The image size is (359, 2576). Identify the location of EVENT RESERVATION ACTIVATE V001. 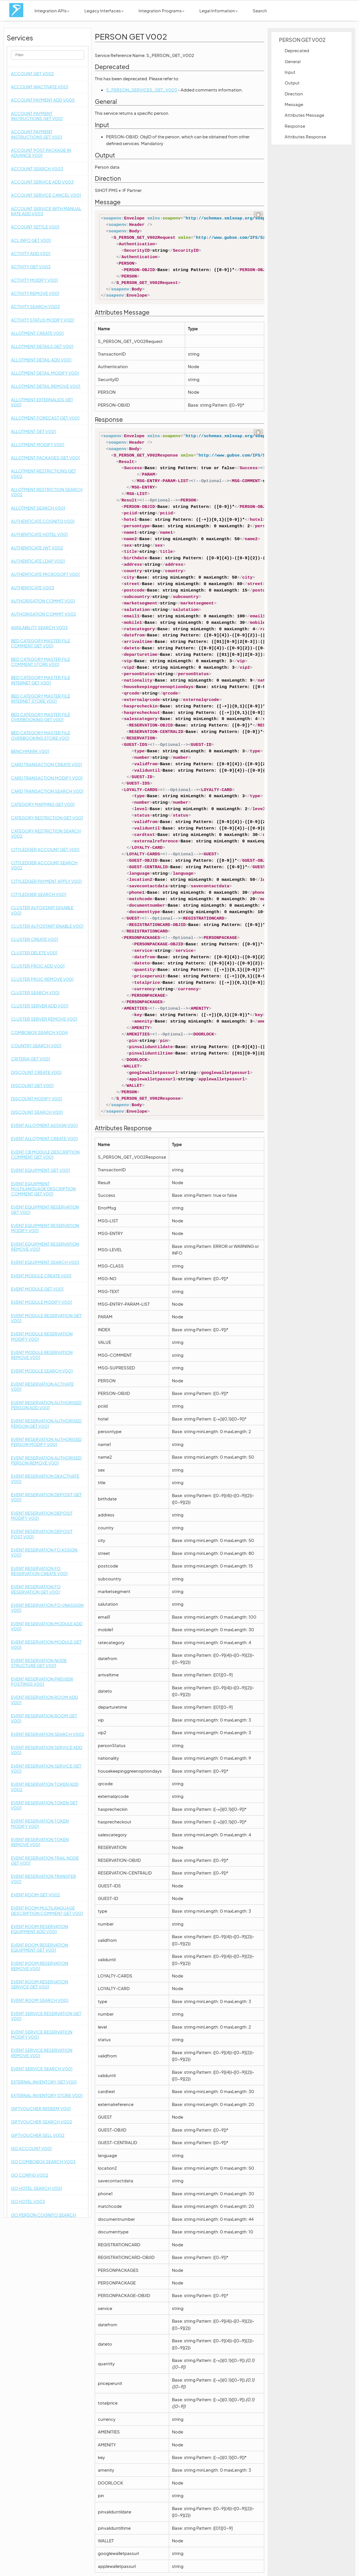
(42, 1386).